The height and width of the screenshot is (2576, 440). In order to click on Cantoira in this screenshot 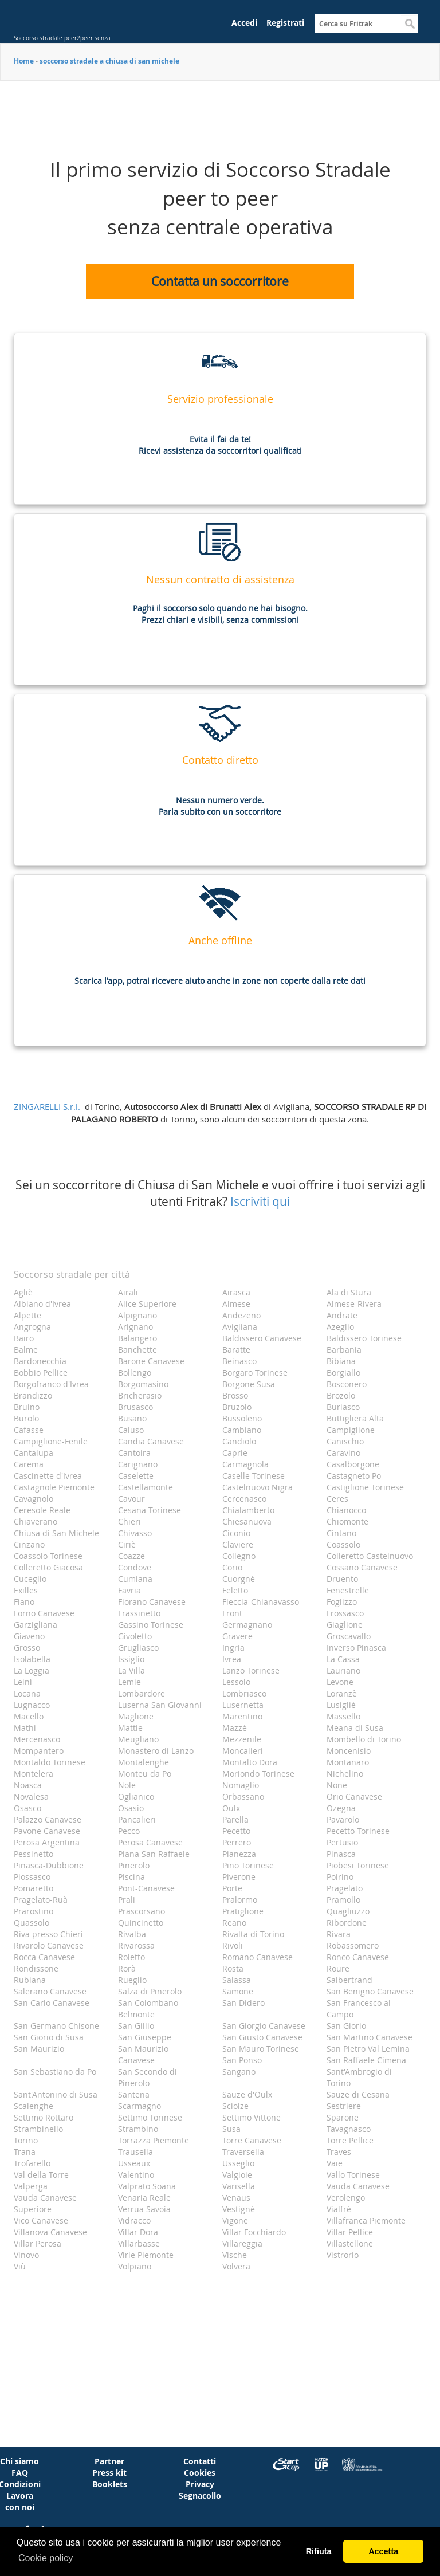, I will do `click(134, 1452)`.